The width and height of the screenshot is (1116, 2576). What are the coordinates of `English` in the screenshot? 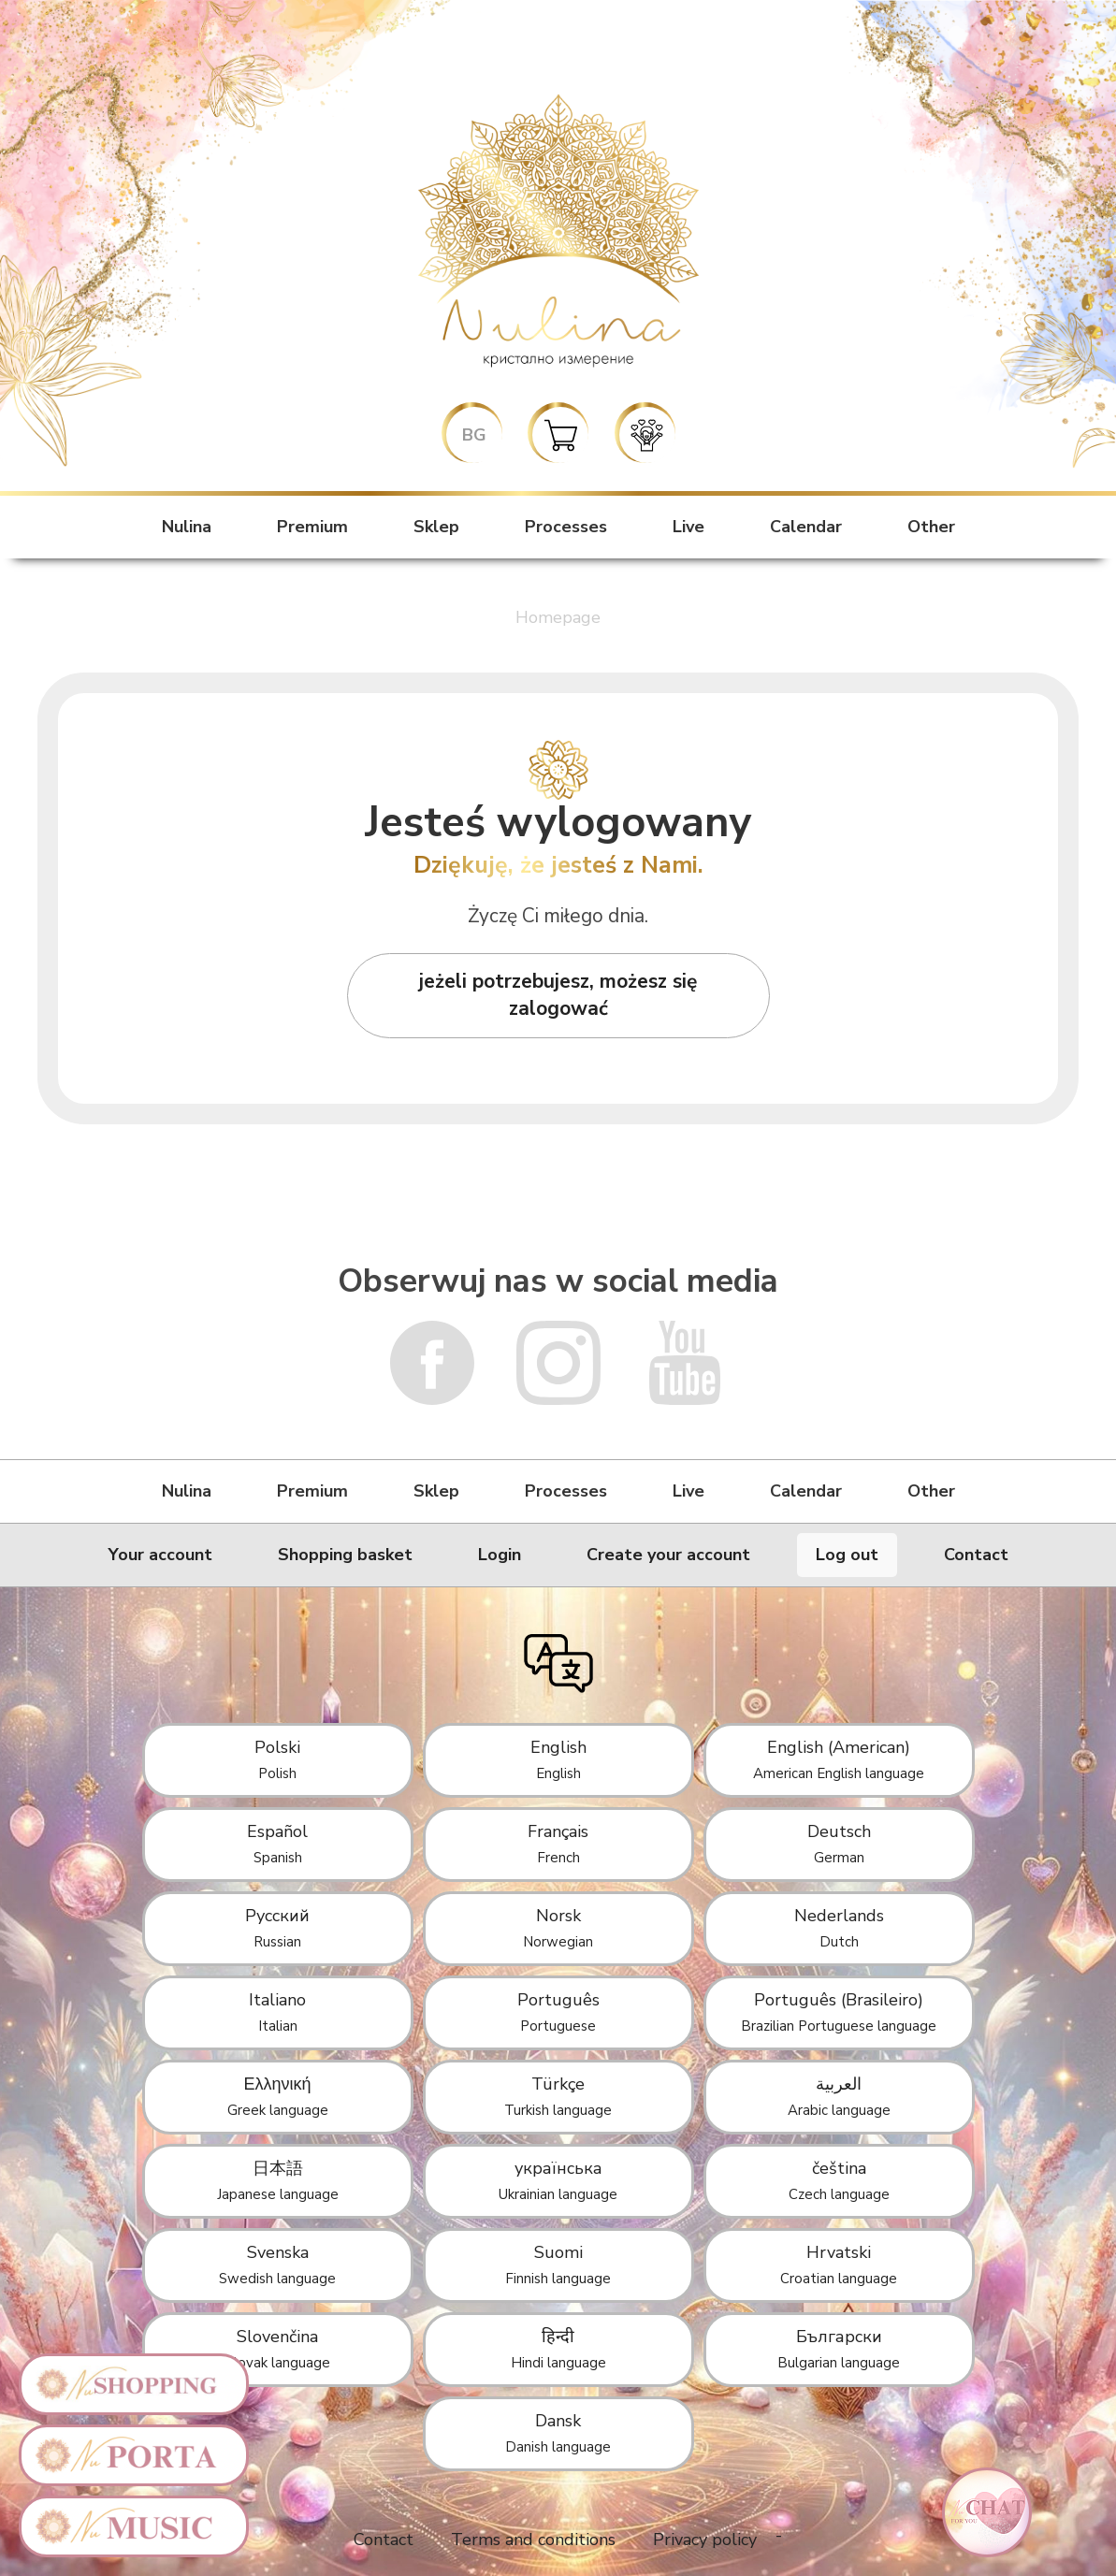 It's located at (558, 1759).